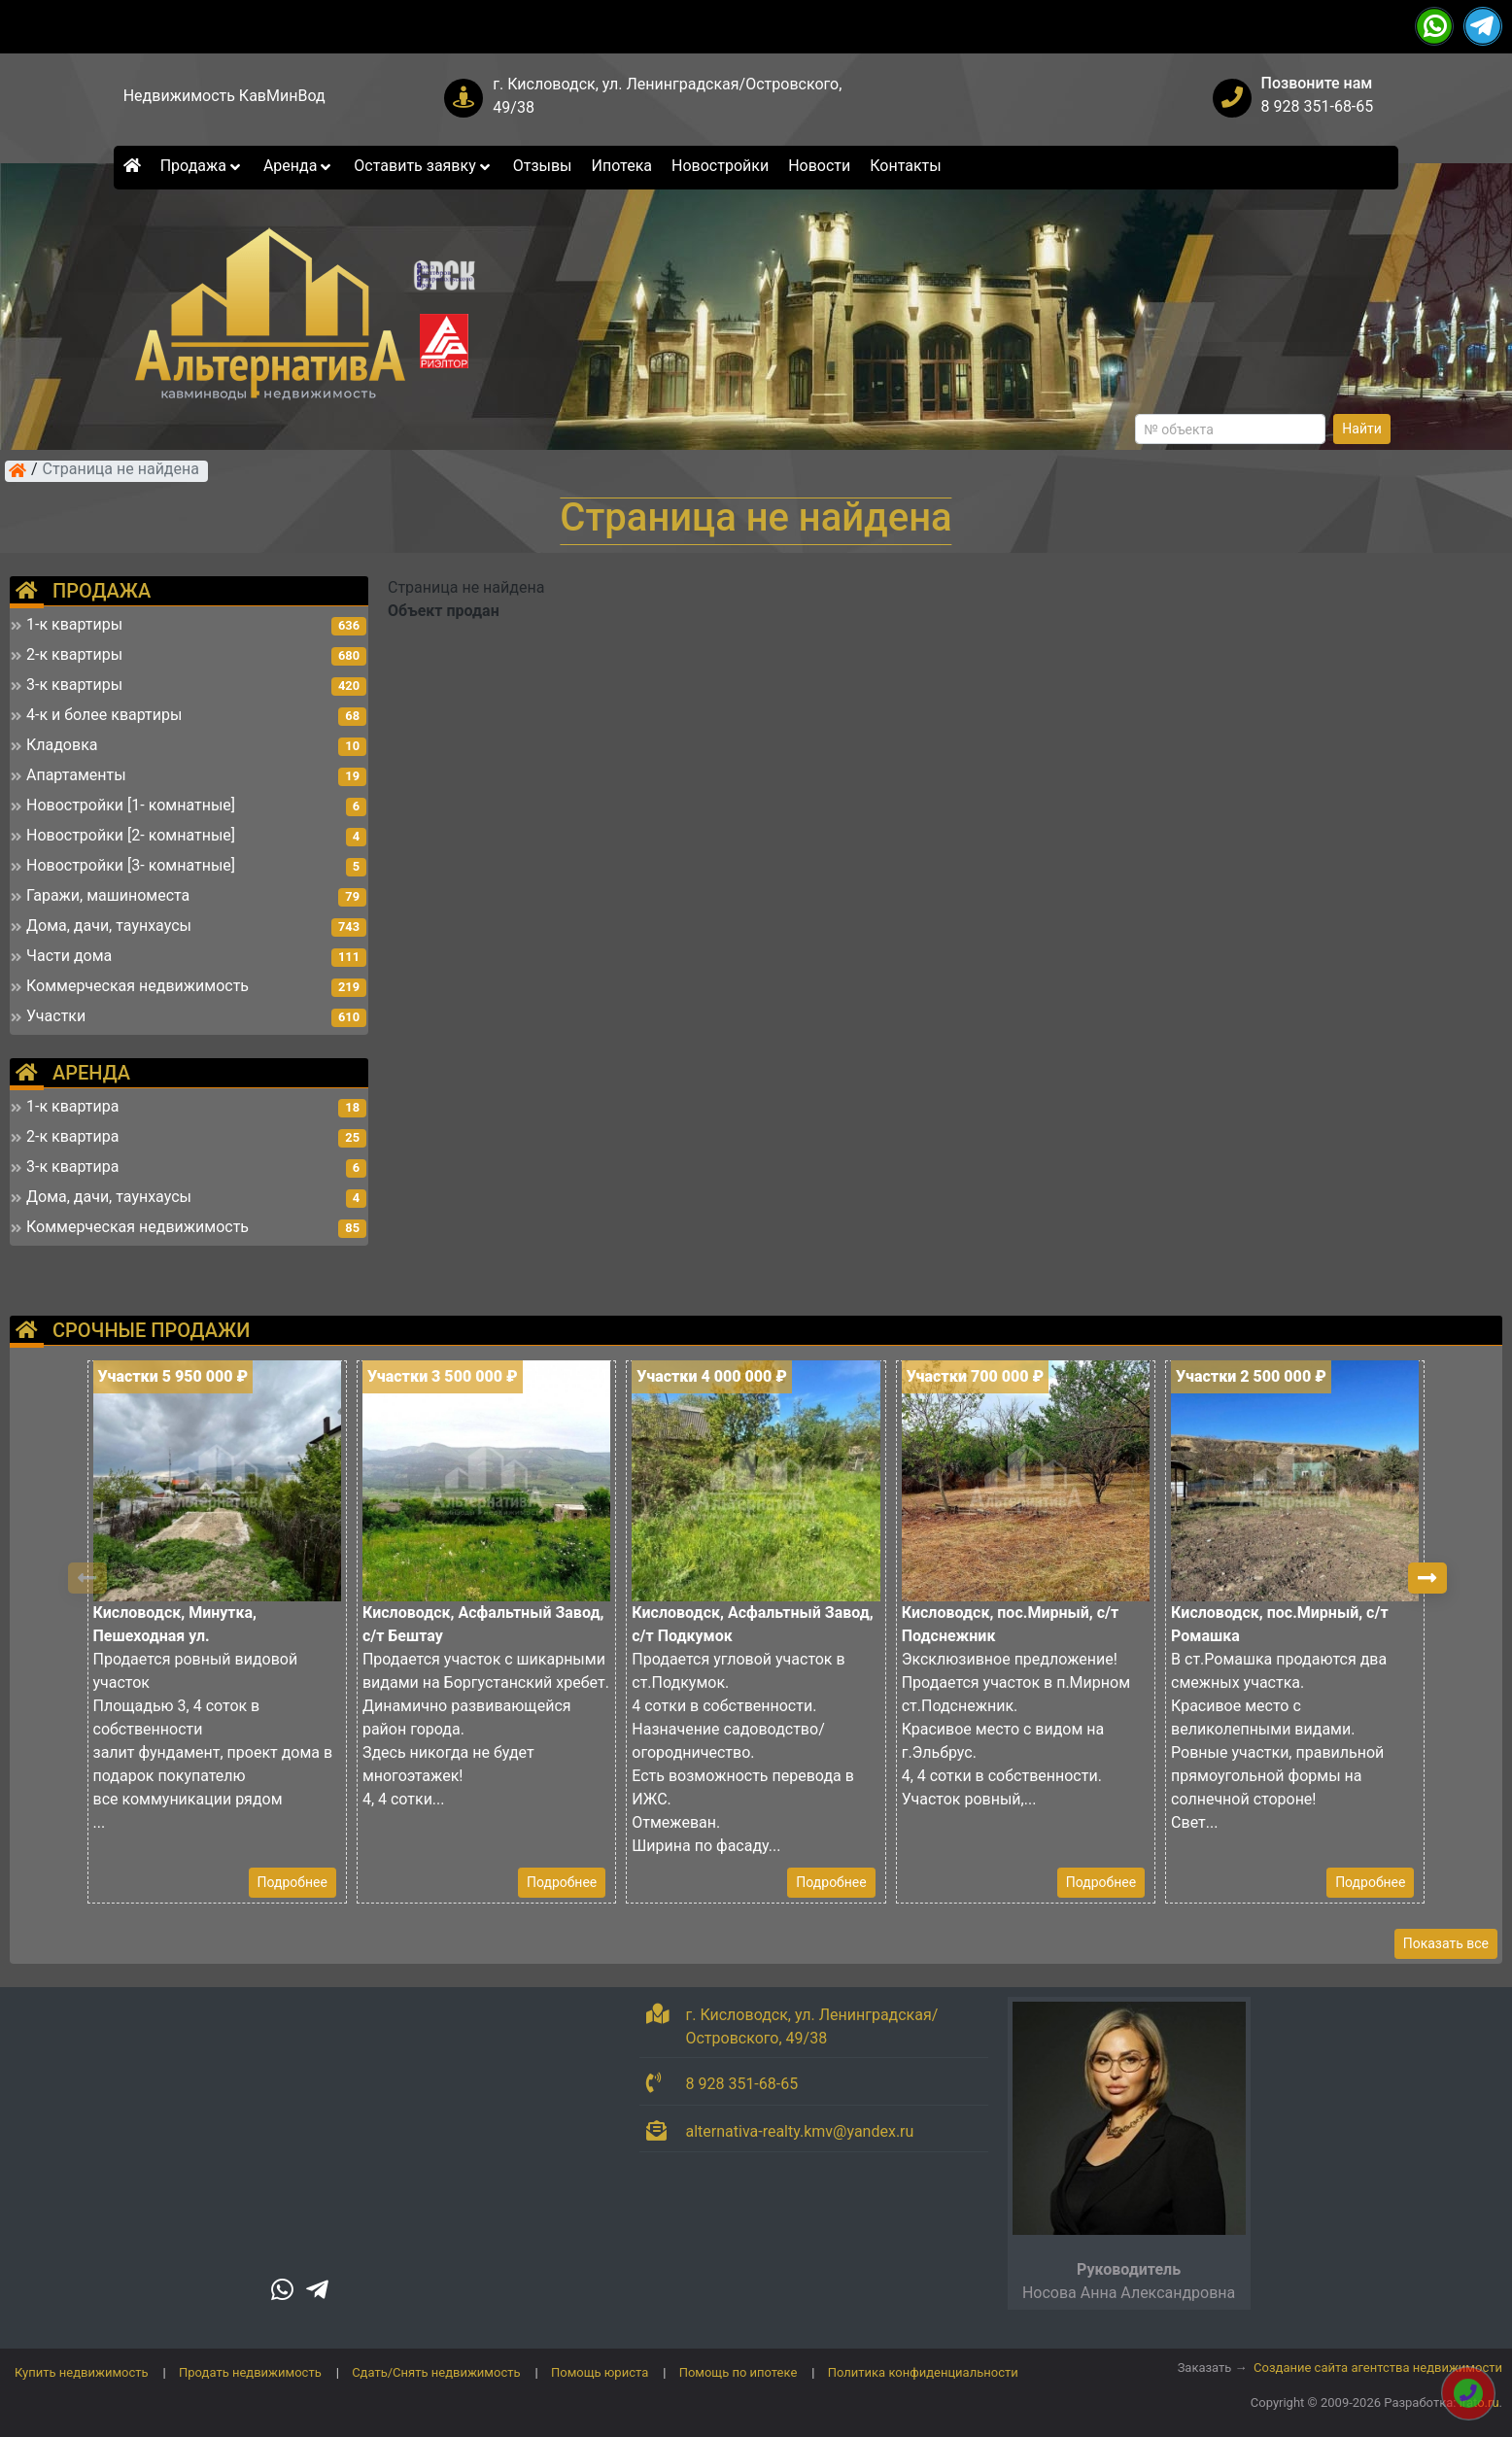 The image size is (1512, 2437). What do you see at coordinates (819, 165) in the screenshot?
I see `Новости` at bounding box center [819, 165].